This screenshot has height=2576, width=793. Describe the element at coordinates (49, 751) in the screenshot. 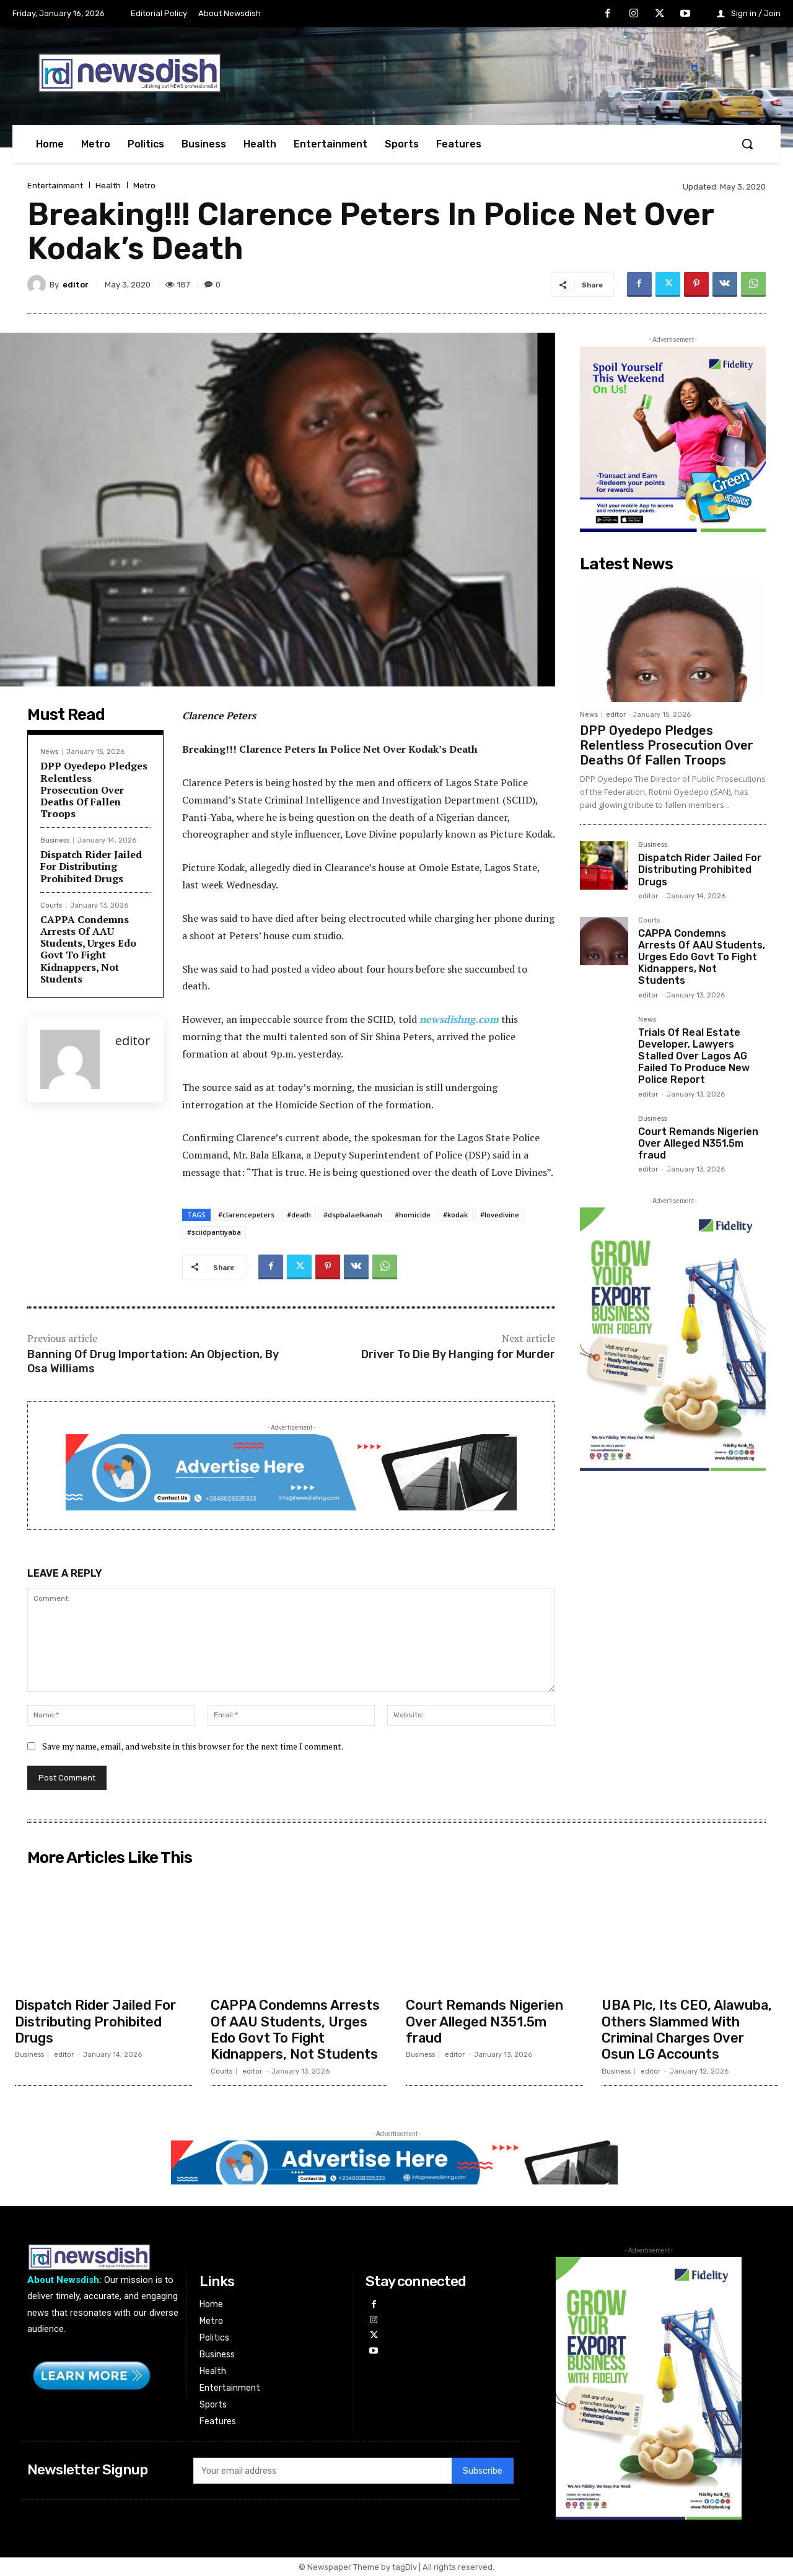

I see `News` at that location.